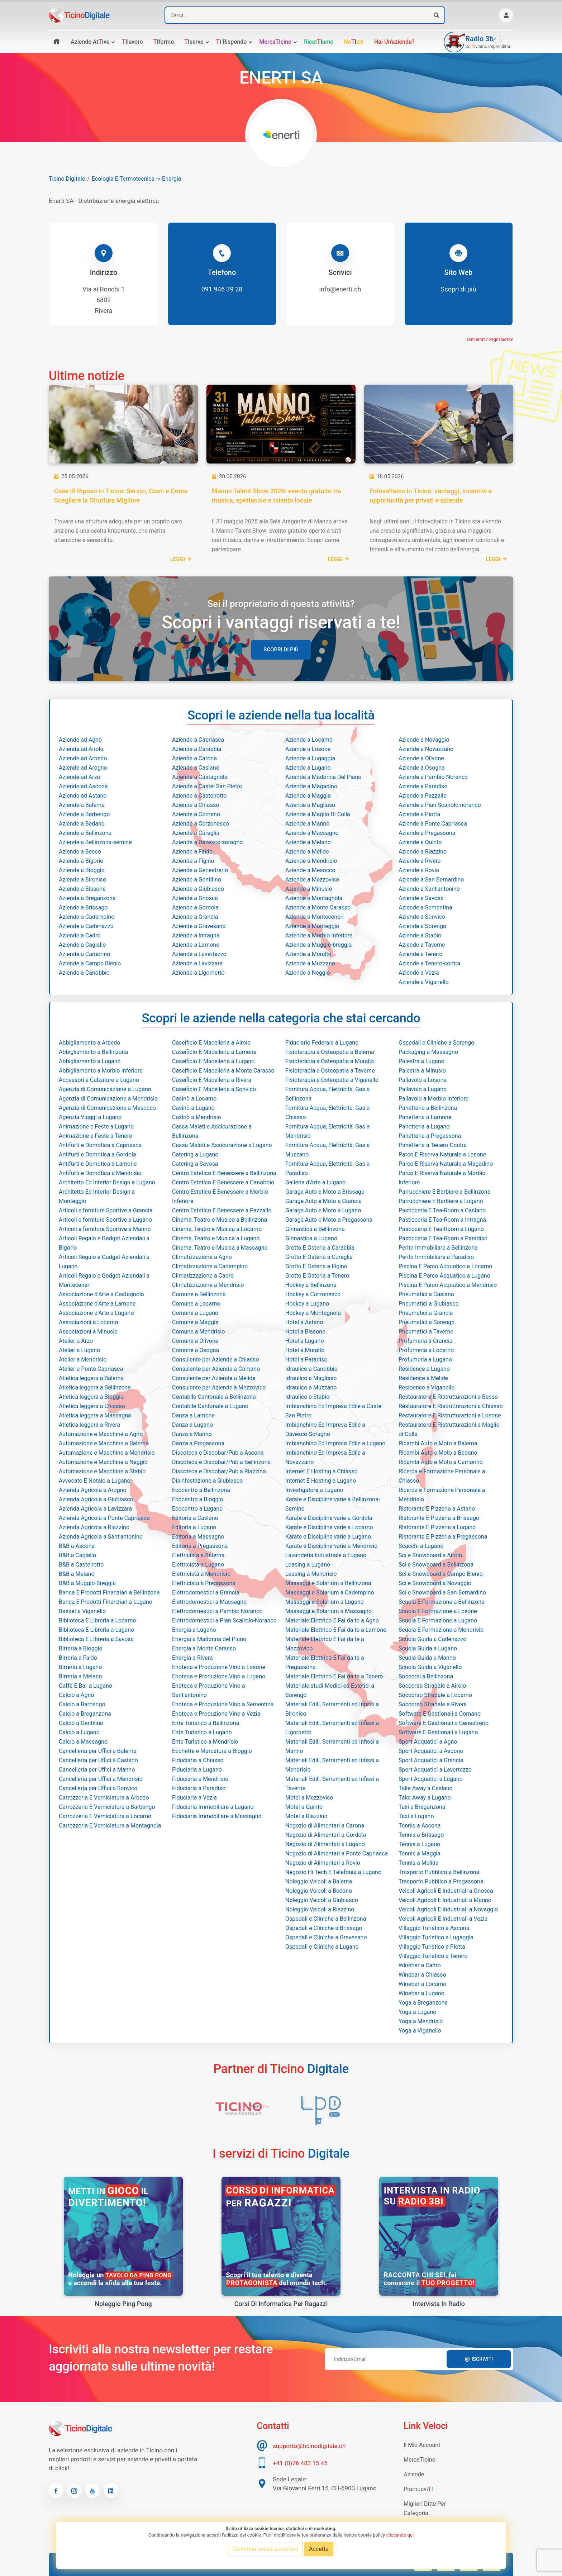  Describe the element at coordinates (195, 1350) in the screenshot. I see `Comune a Osogna` at that location.